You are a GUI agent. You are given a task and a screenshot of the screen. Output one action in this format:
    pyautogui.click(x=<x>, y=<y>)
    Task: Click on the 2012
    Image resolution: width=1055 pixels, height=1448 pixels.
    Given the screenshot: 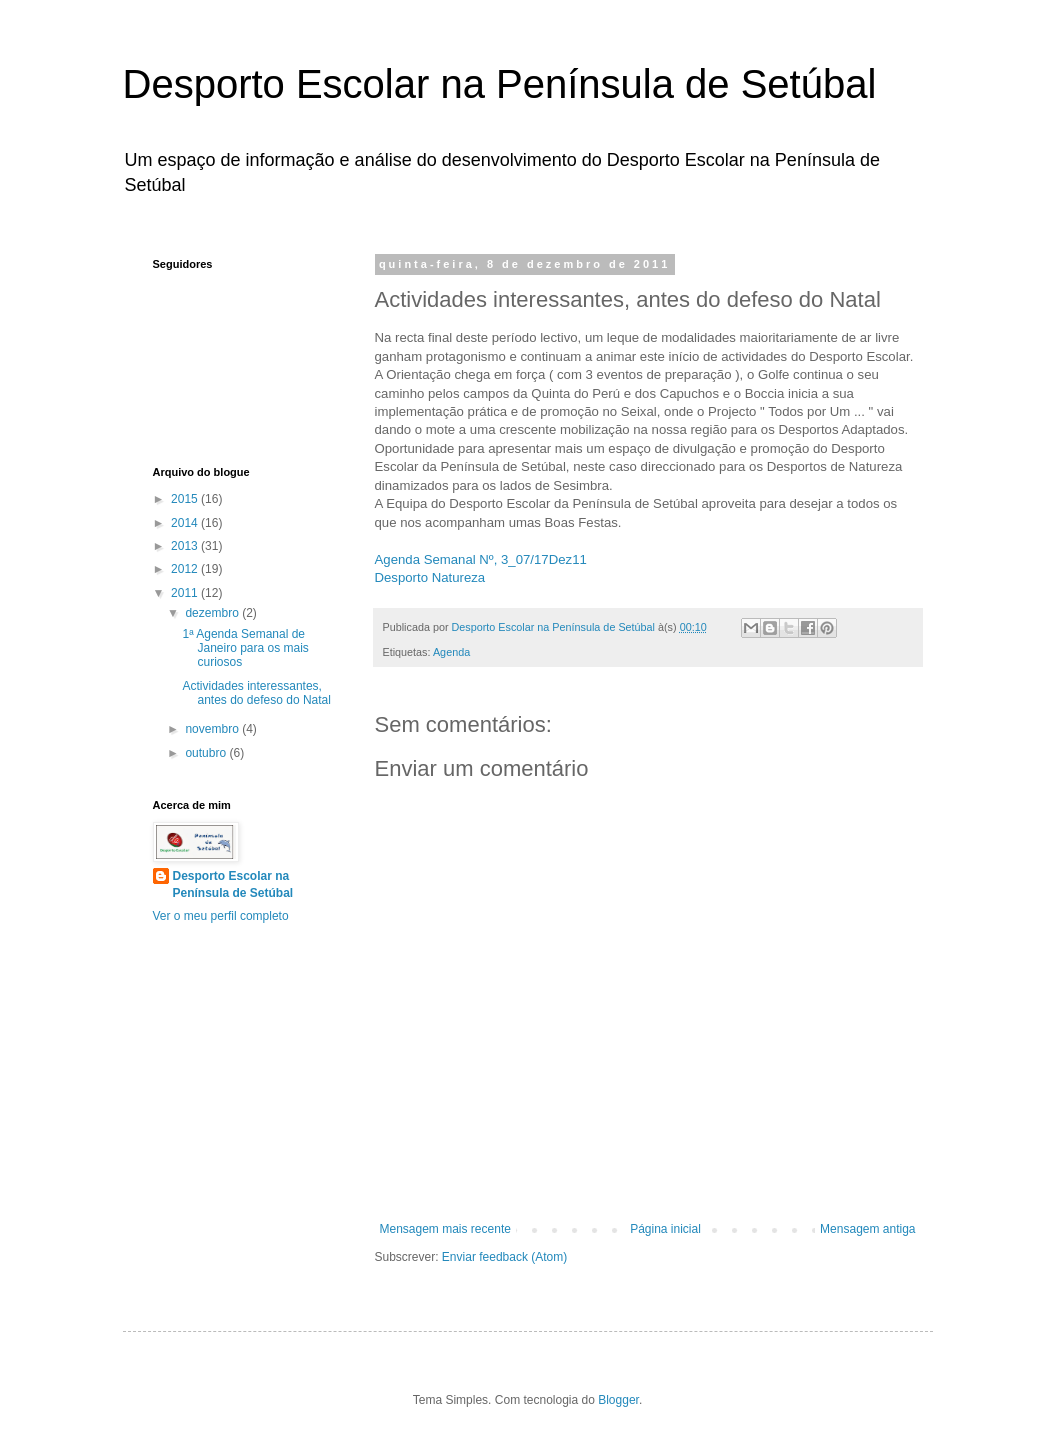 What is the action you would take?
    pyautogui.click(x=186, y=569)
    